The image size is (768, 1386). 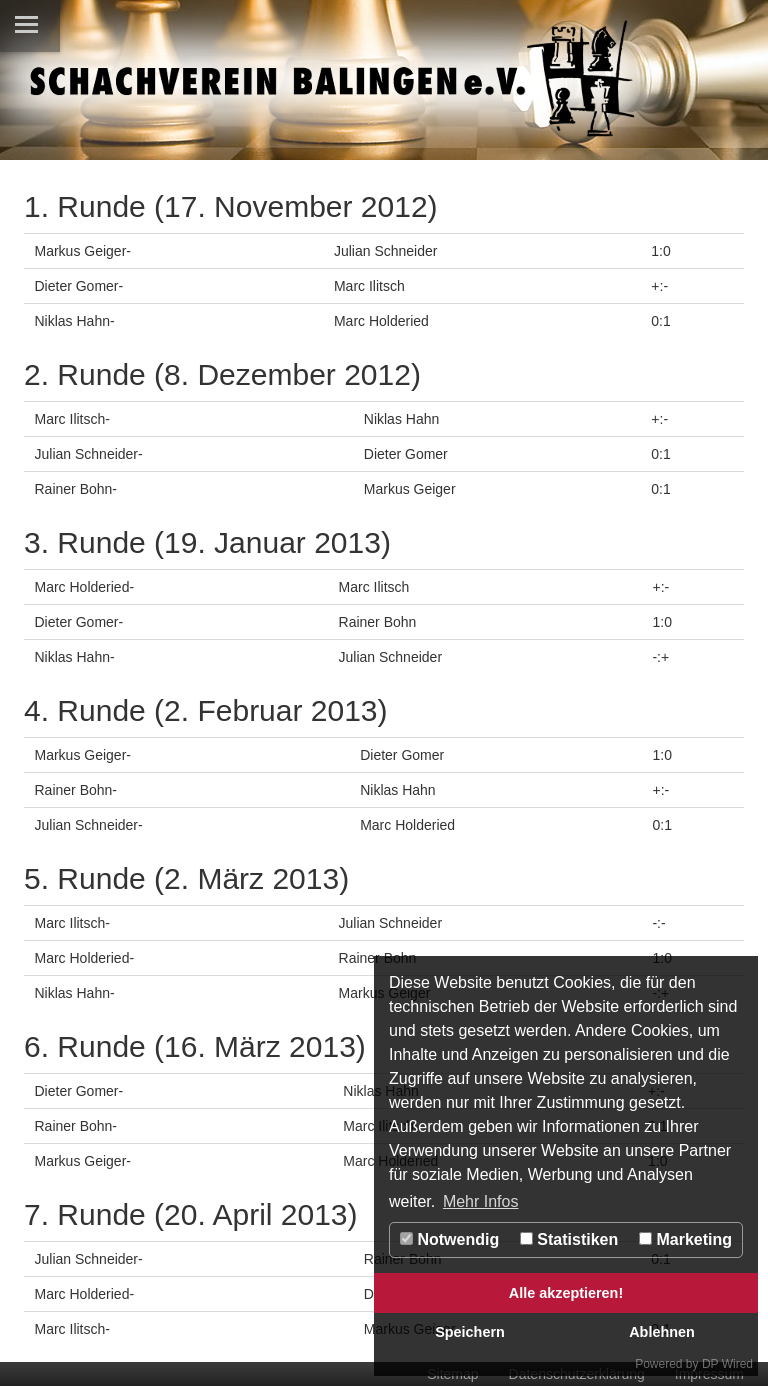 I want to click on Speichern, so click(x=470, y=1332).